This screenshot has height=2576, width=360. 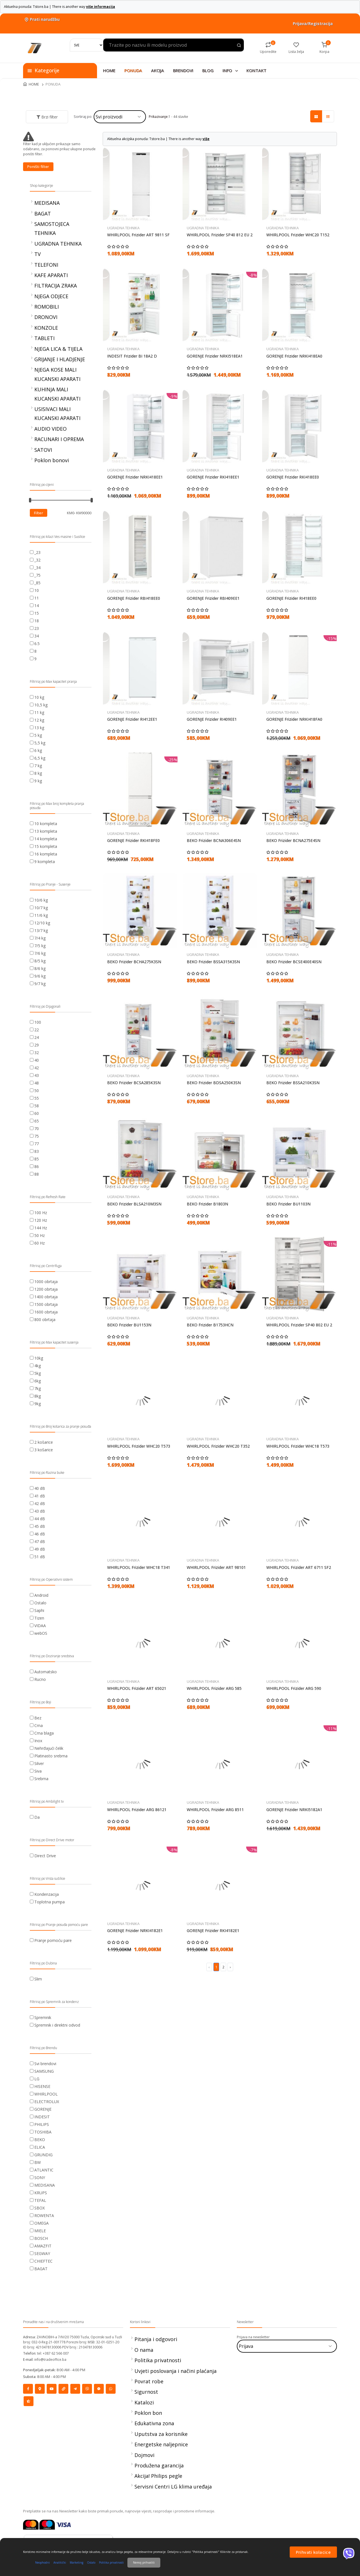 What do you see at coordinates (36, 1121) in the screenshot?
I see `65` at bounding box center [36, 1121].